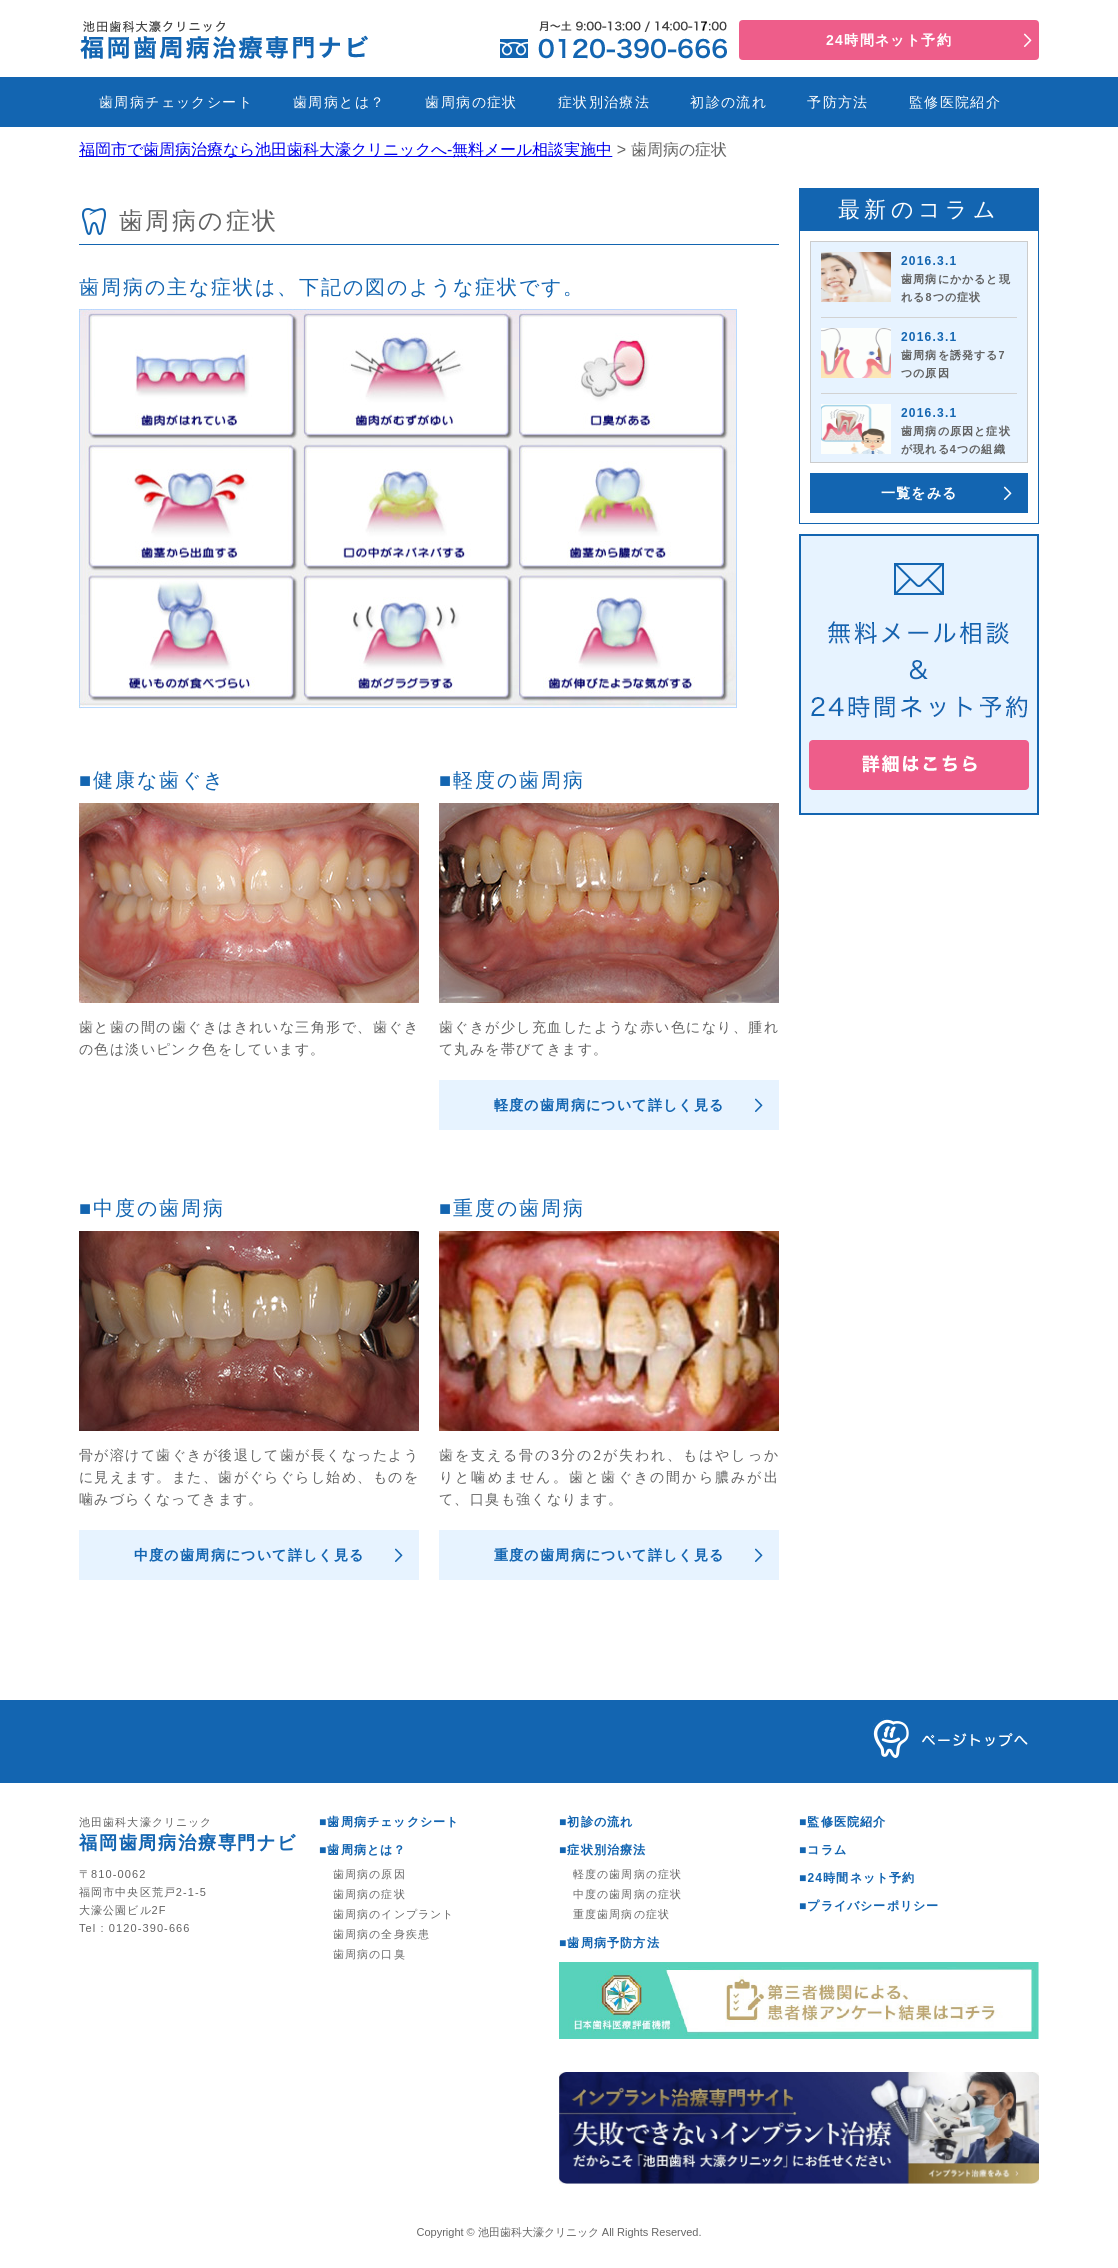 Image resolution: width=1118 pixels, height=2268 pixels. I want to click on 24時間ネット予約, so click(889, 40).